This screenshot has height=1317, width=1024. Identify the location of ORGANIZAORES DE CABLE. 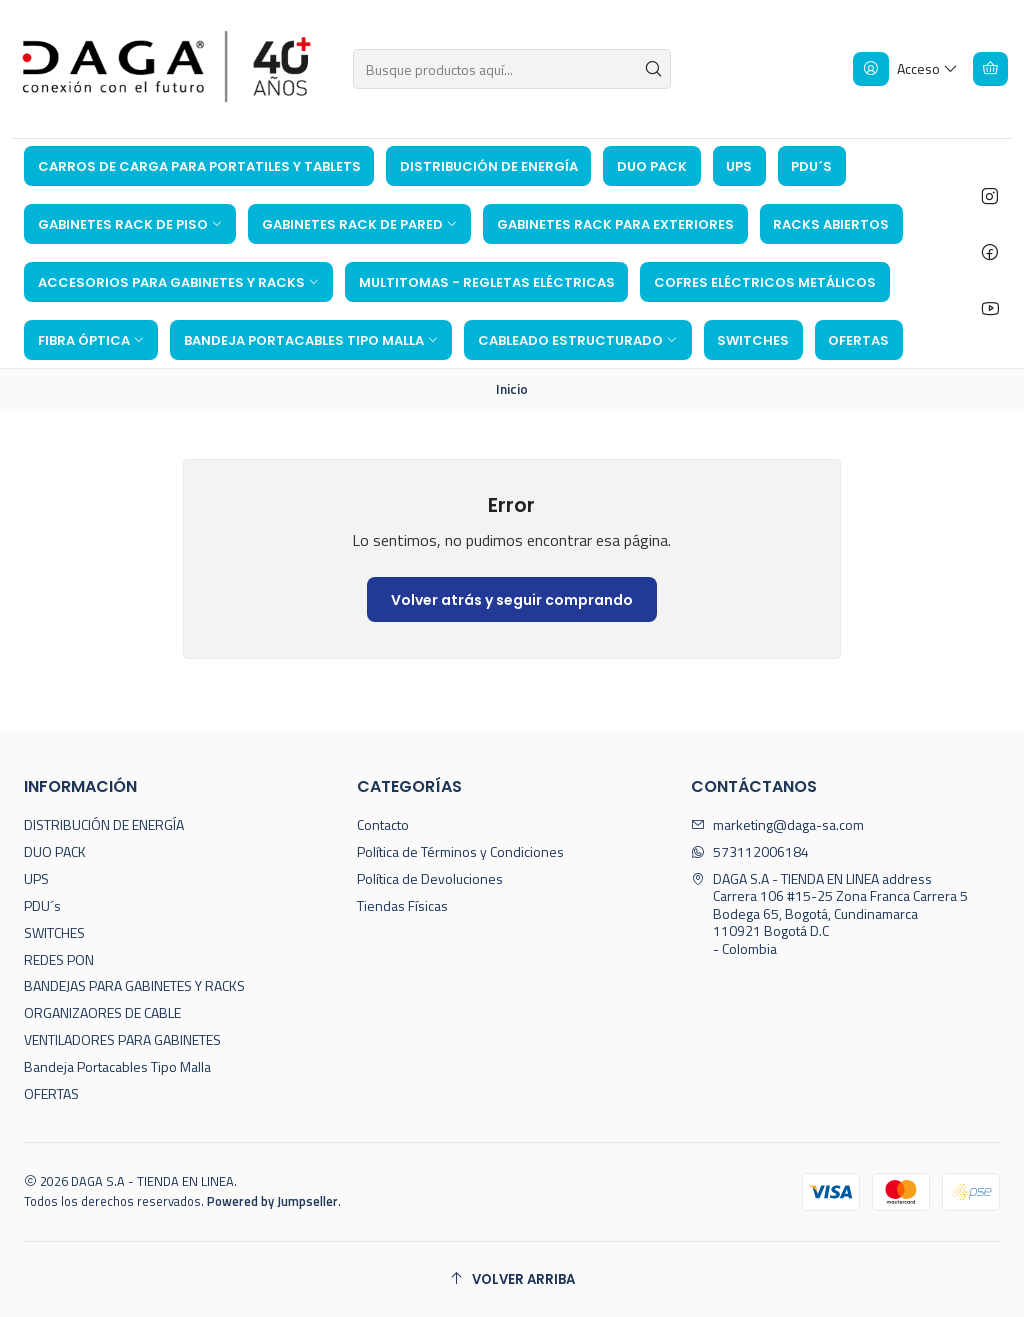
(102, 1012).